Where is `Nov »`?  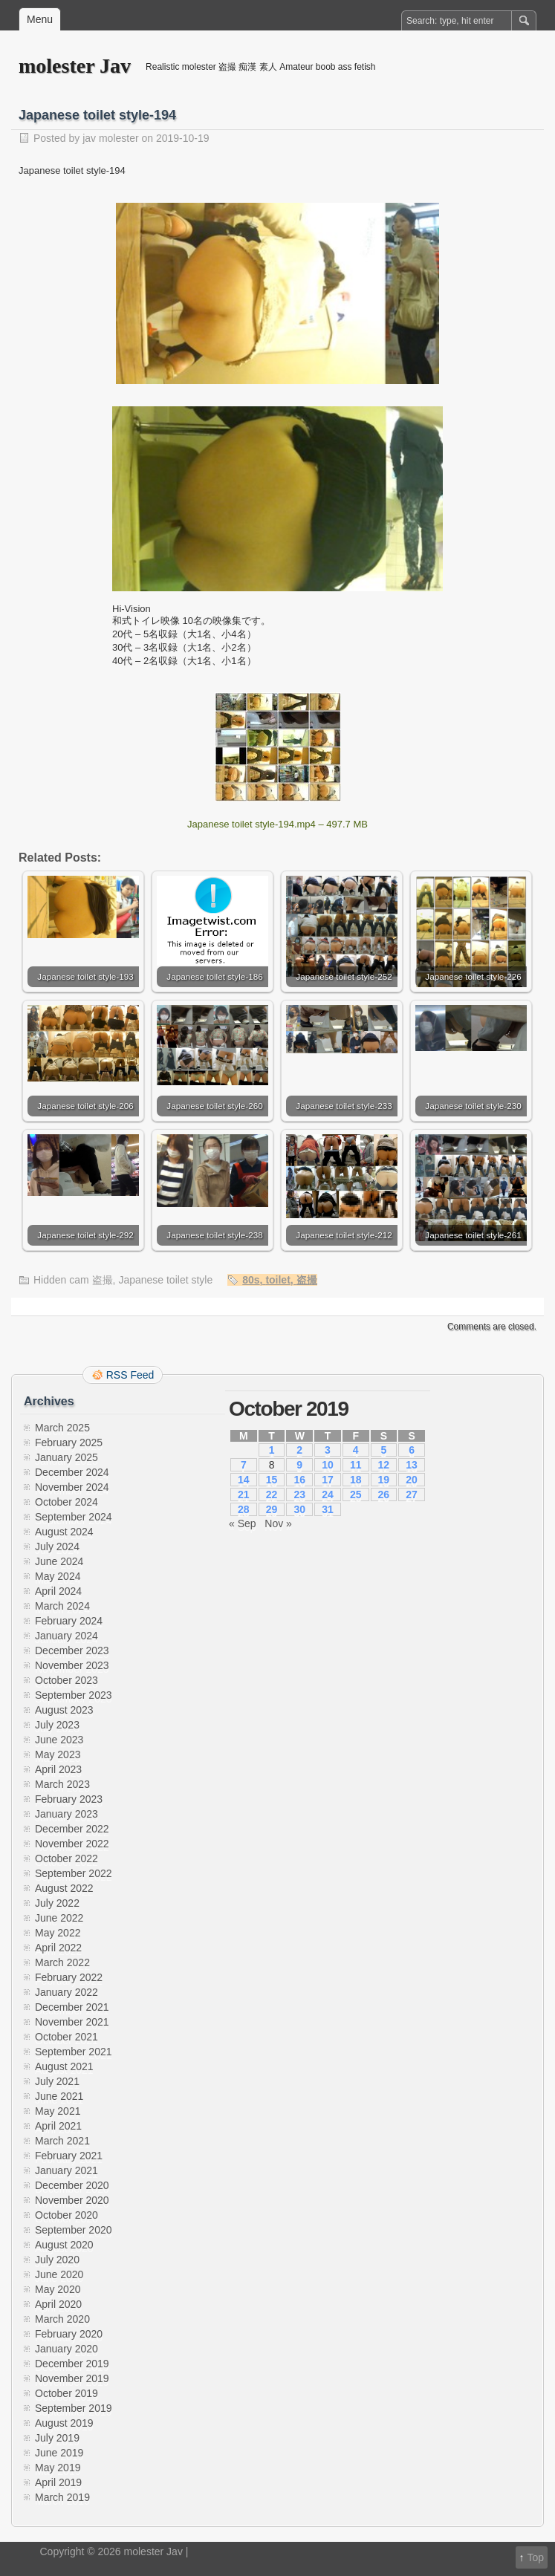
Nov » is located at coordinates (278, 1523).